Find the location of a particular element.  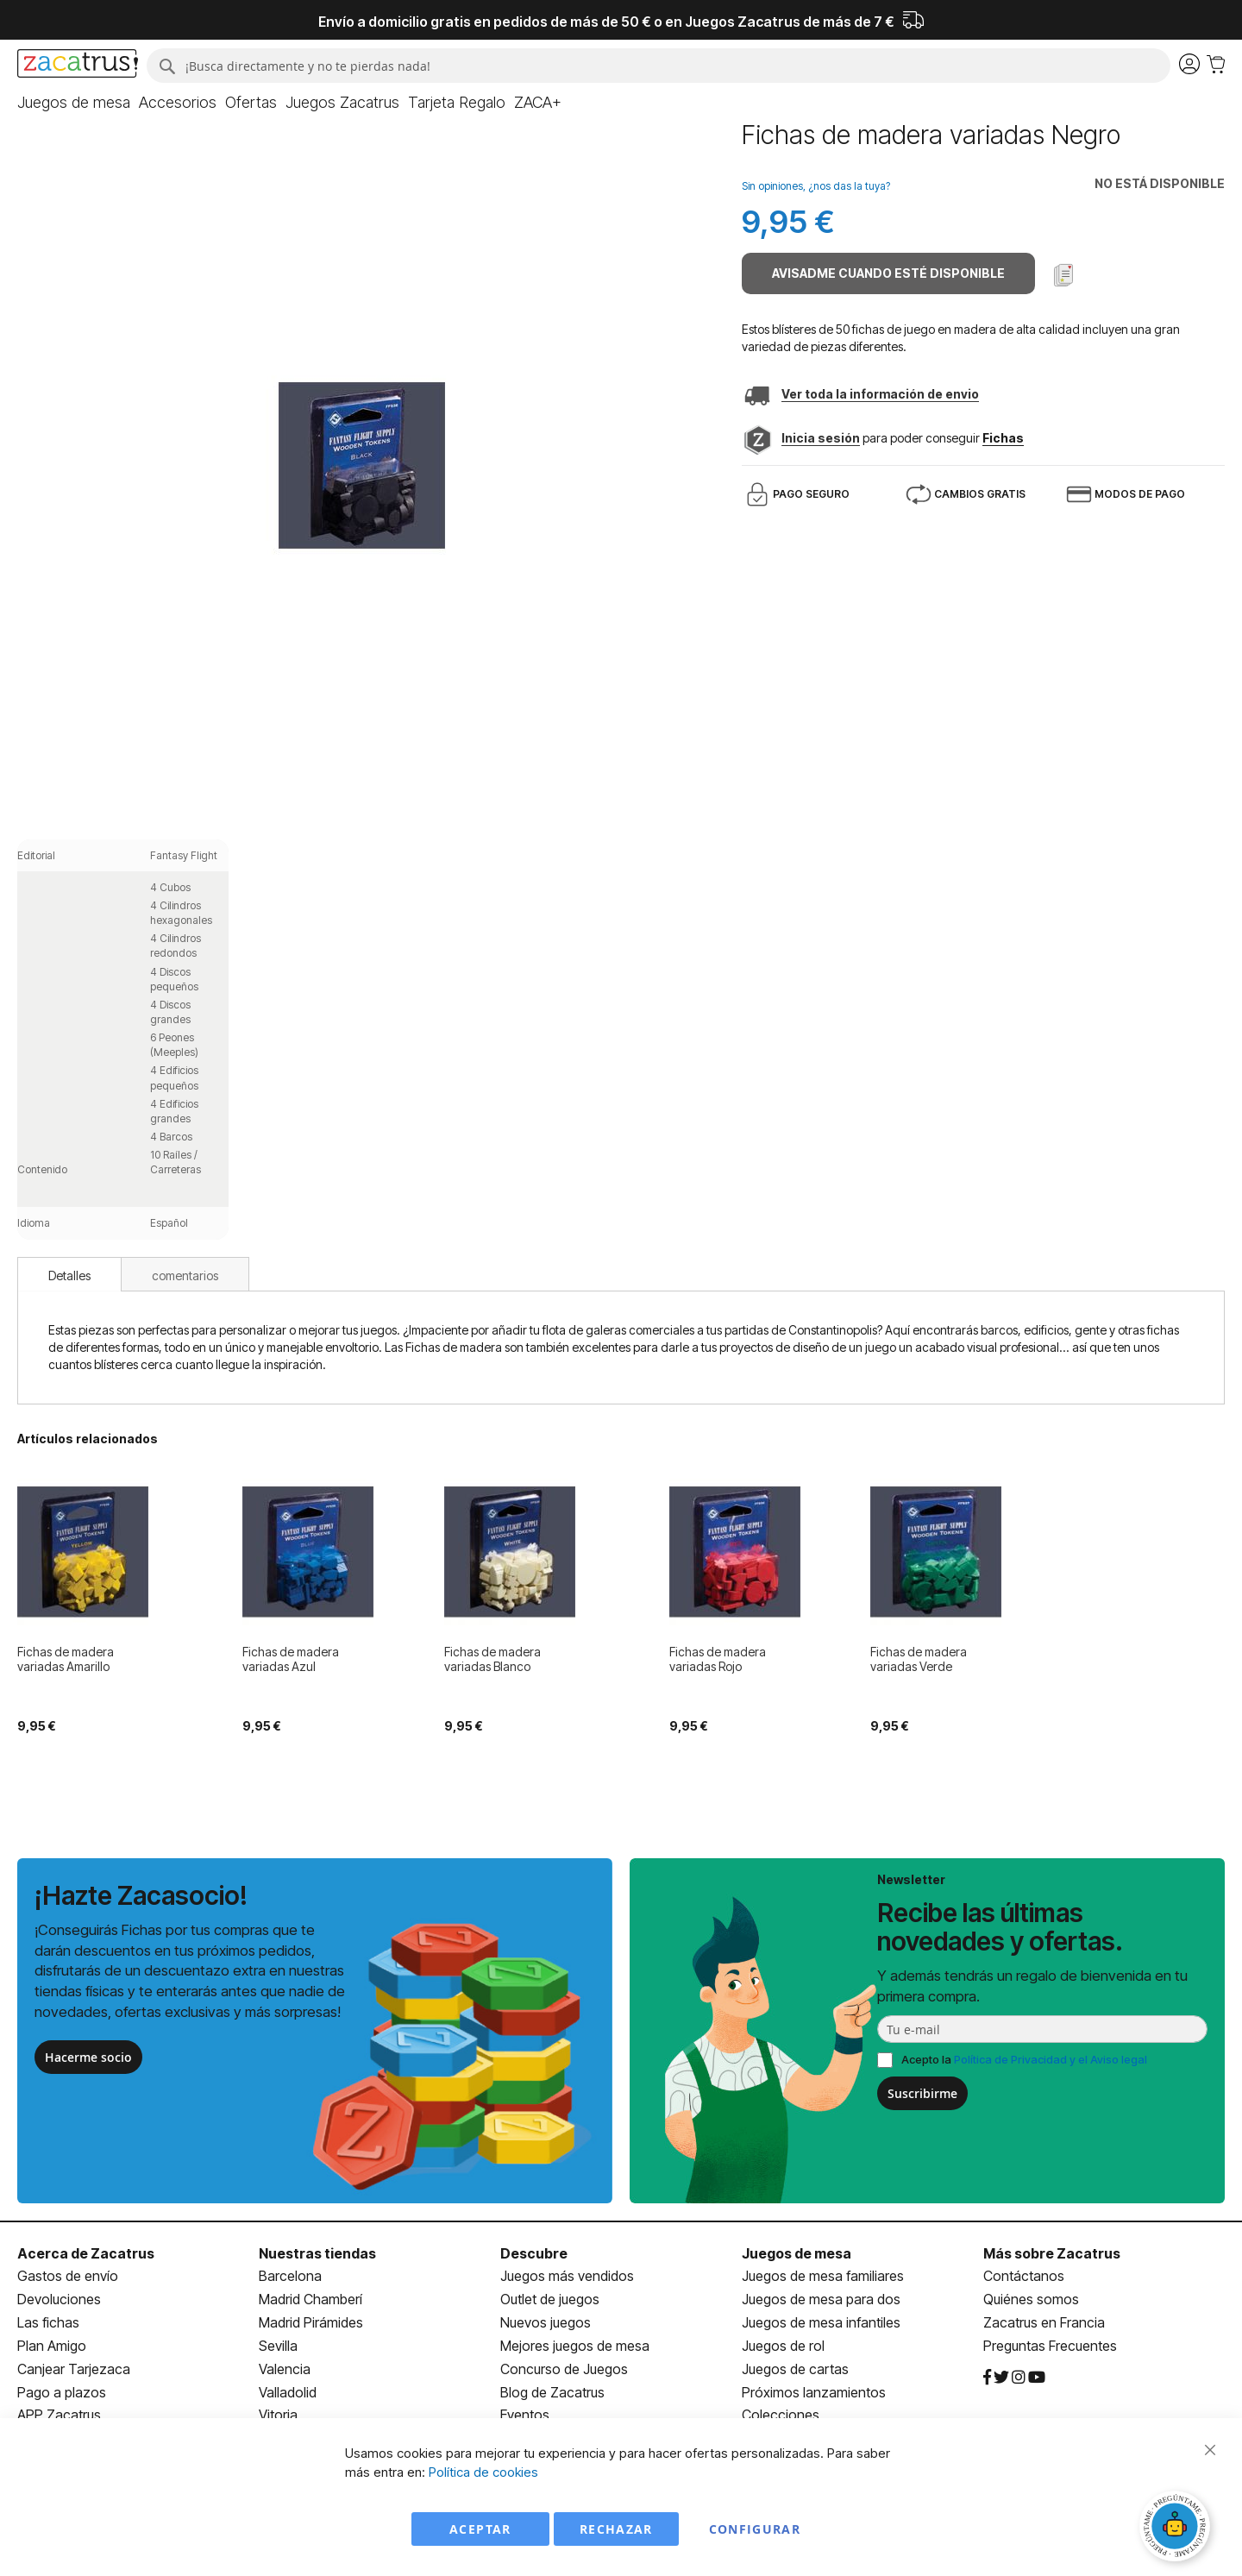

[store logo] is located at coordinates (77, 65).